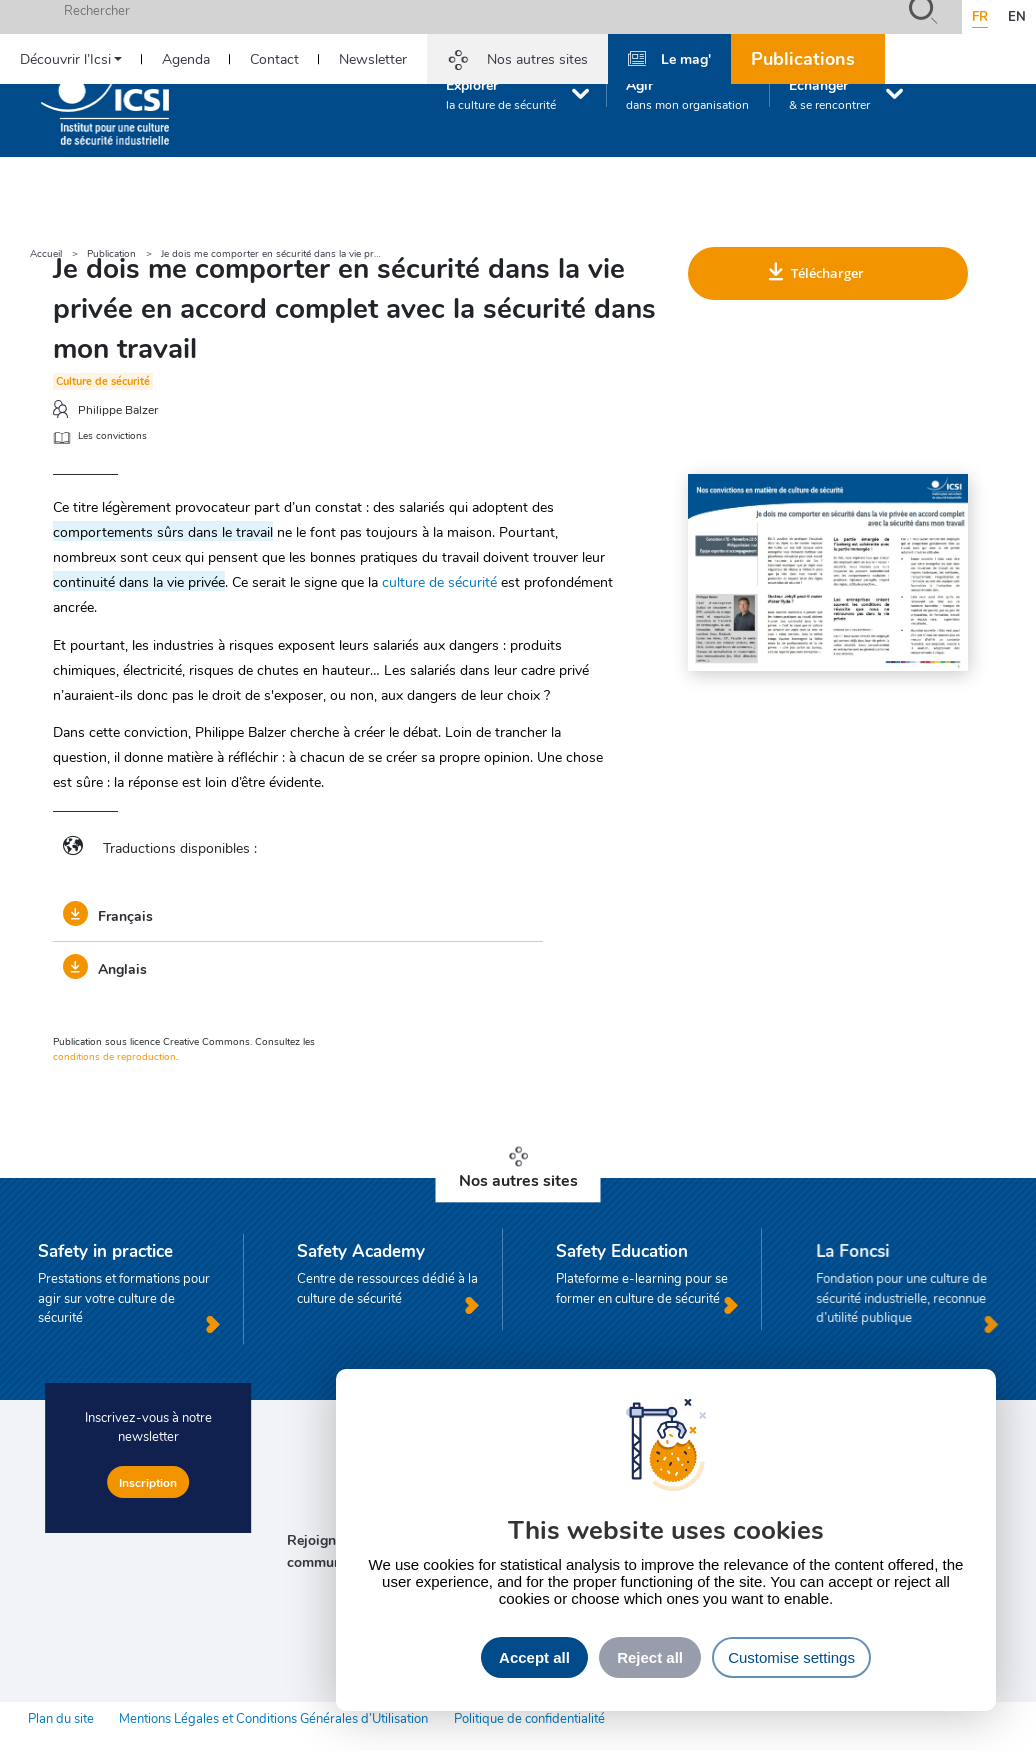 This screenshot has height=1751, width=1036. I want to click on Agenda, so click(186, 58).